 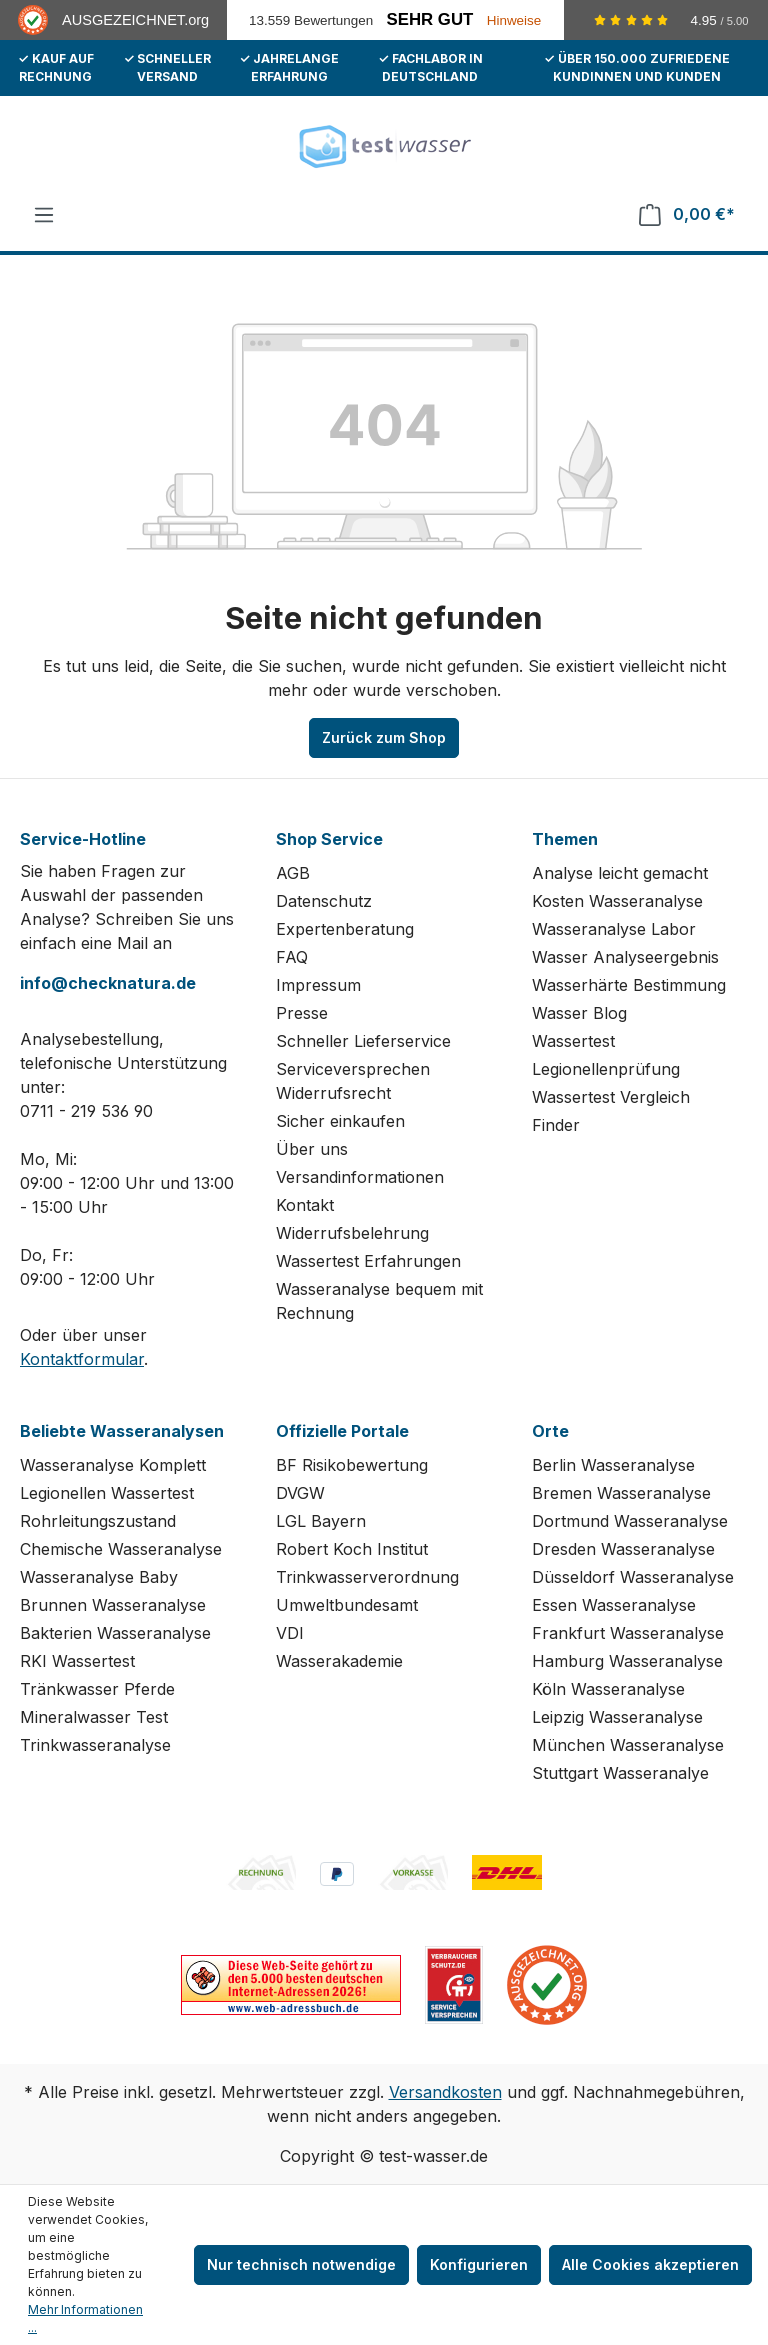 What do you see at coordinates (628, 1745) in the screenshot?
I see `München Wasseranalyse` at bounding box center [628, 1745].